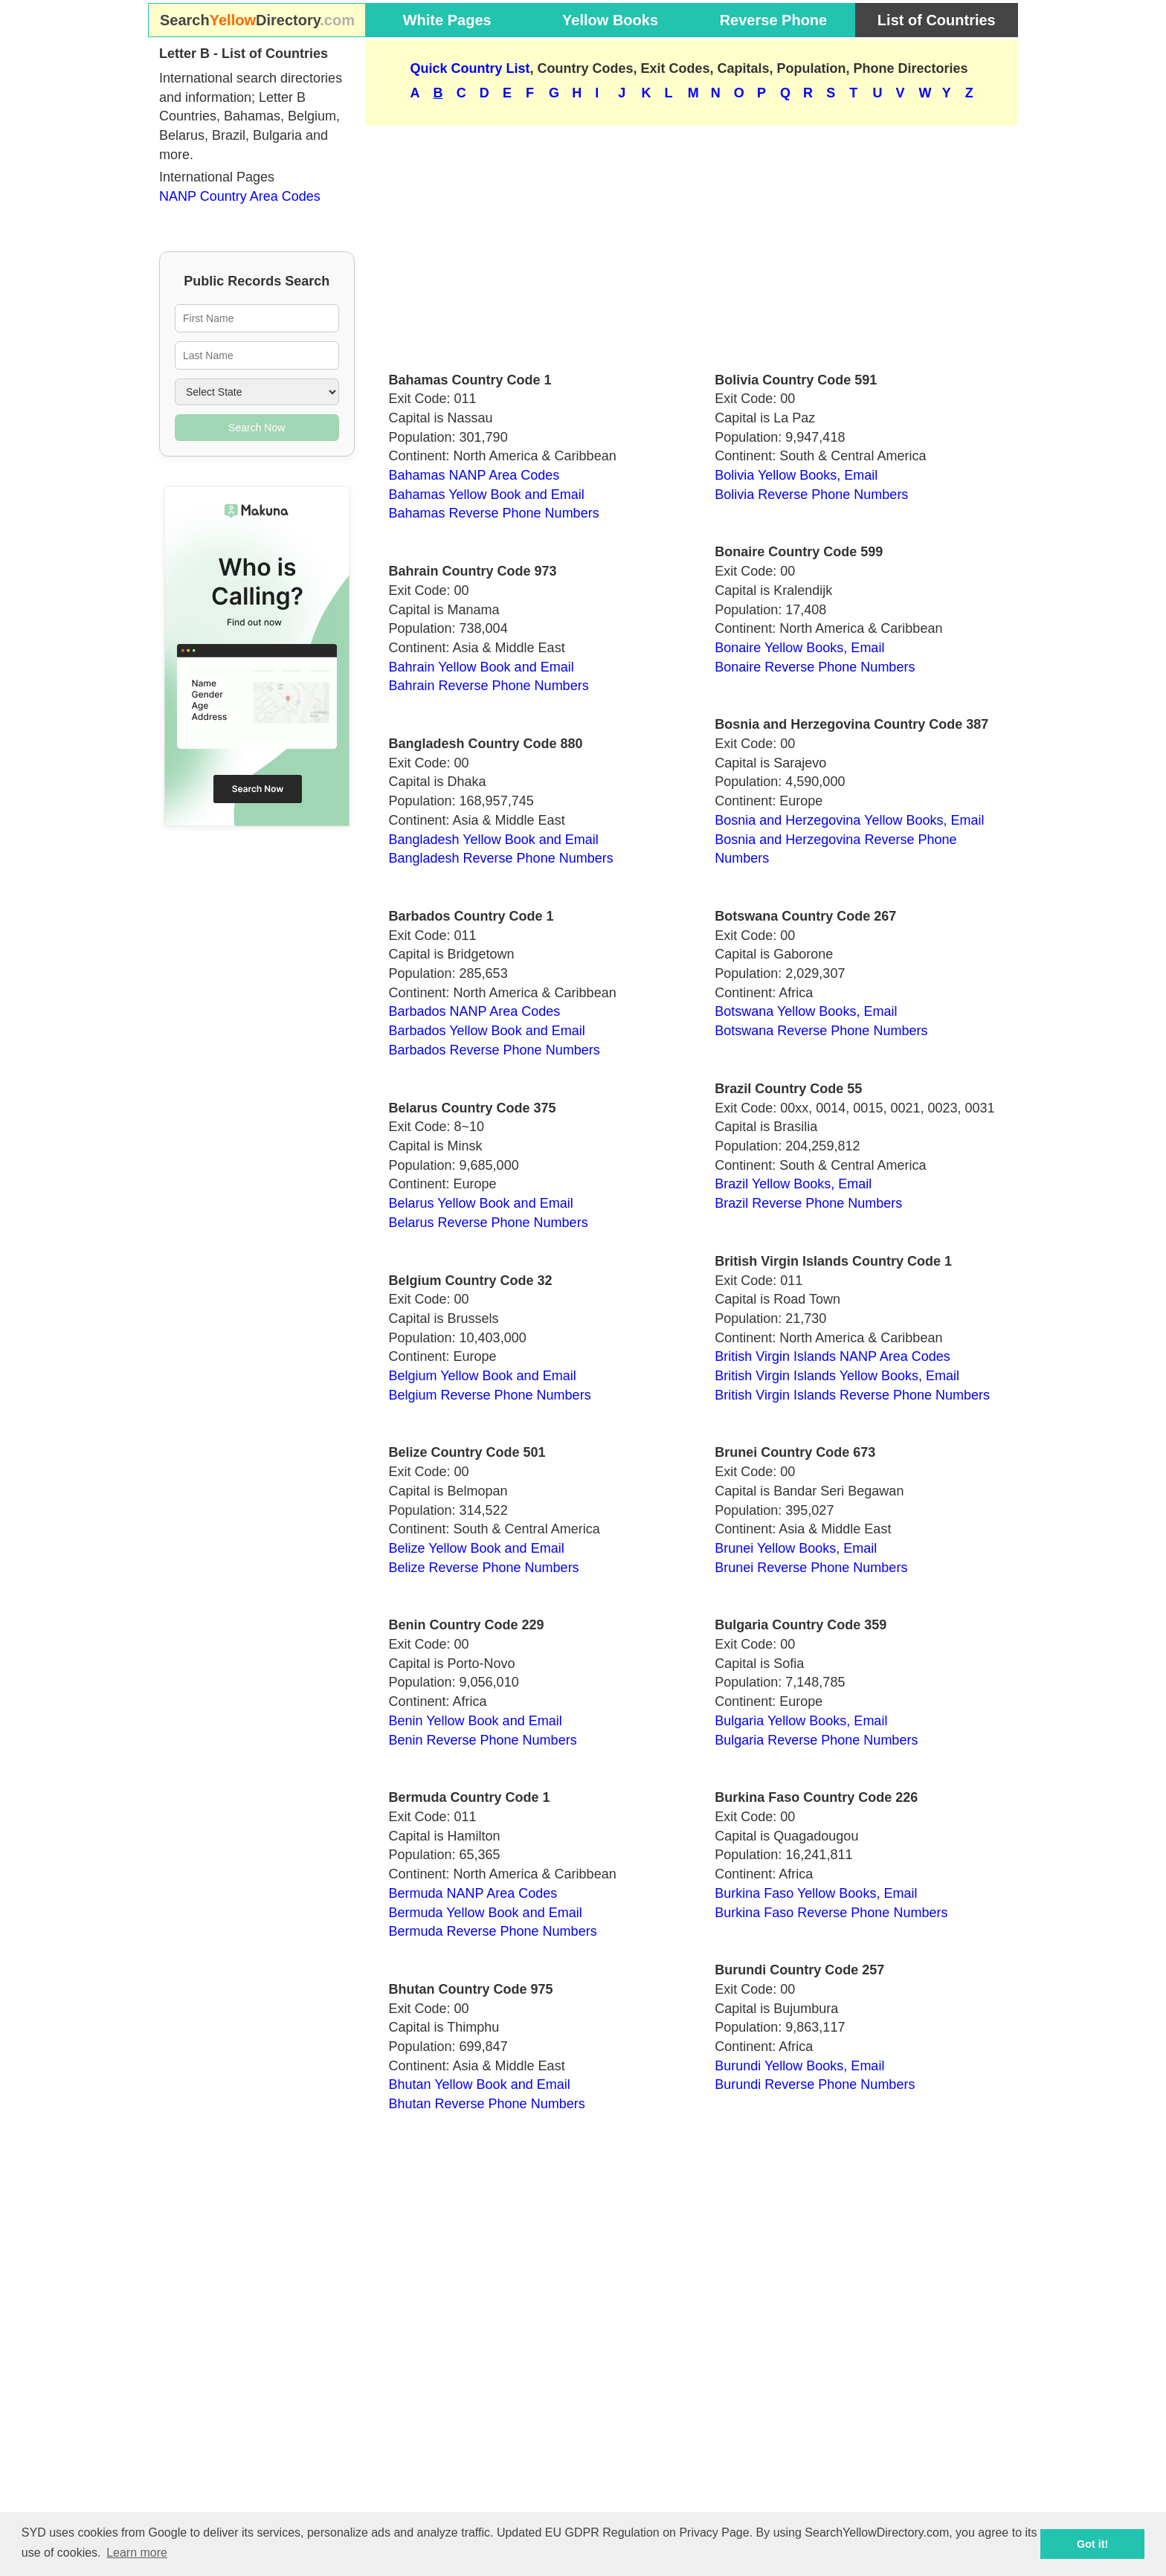 The image size is (1166, 2576). I want to click on Bermuda NANP Area Codes, so click(473, 1893).